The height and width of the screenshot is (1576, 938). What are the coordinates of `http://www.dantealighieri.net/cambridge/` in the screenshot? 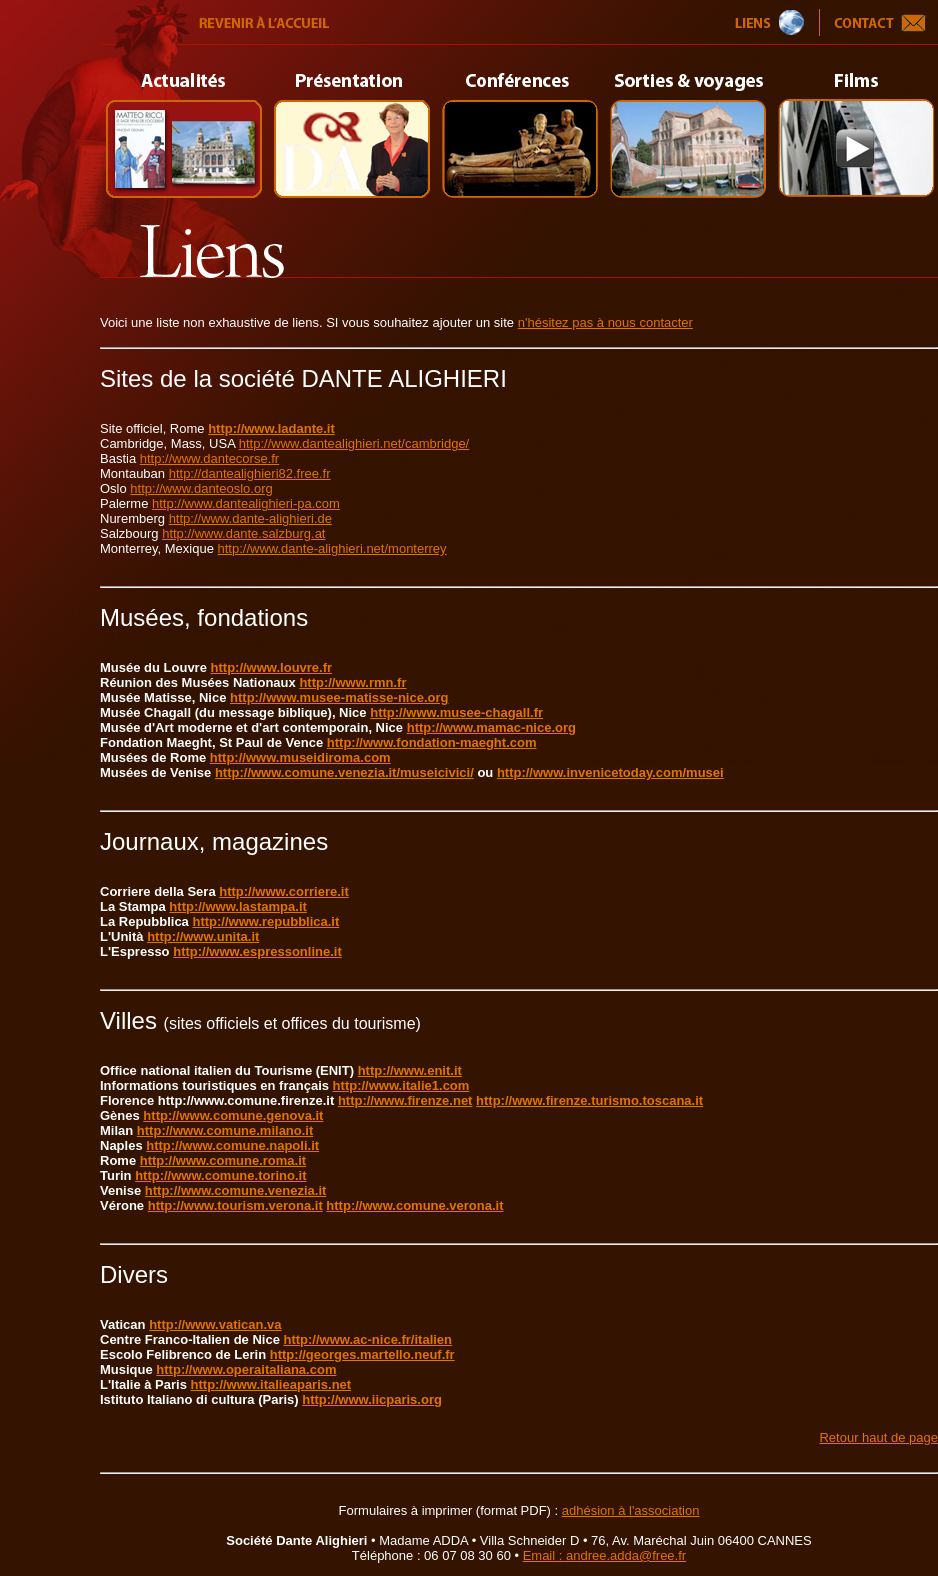 It's located at (354, 443).